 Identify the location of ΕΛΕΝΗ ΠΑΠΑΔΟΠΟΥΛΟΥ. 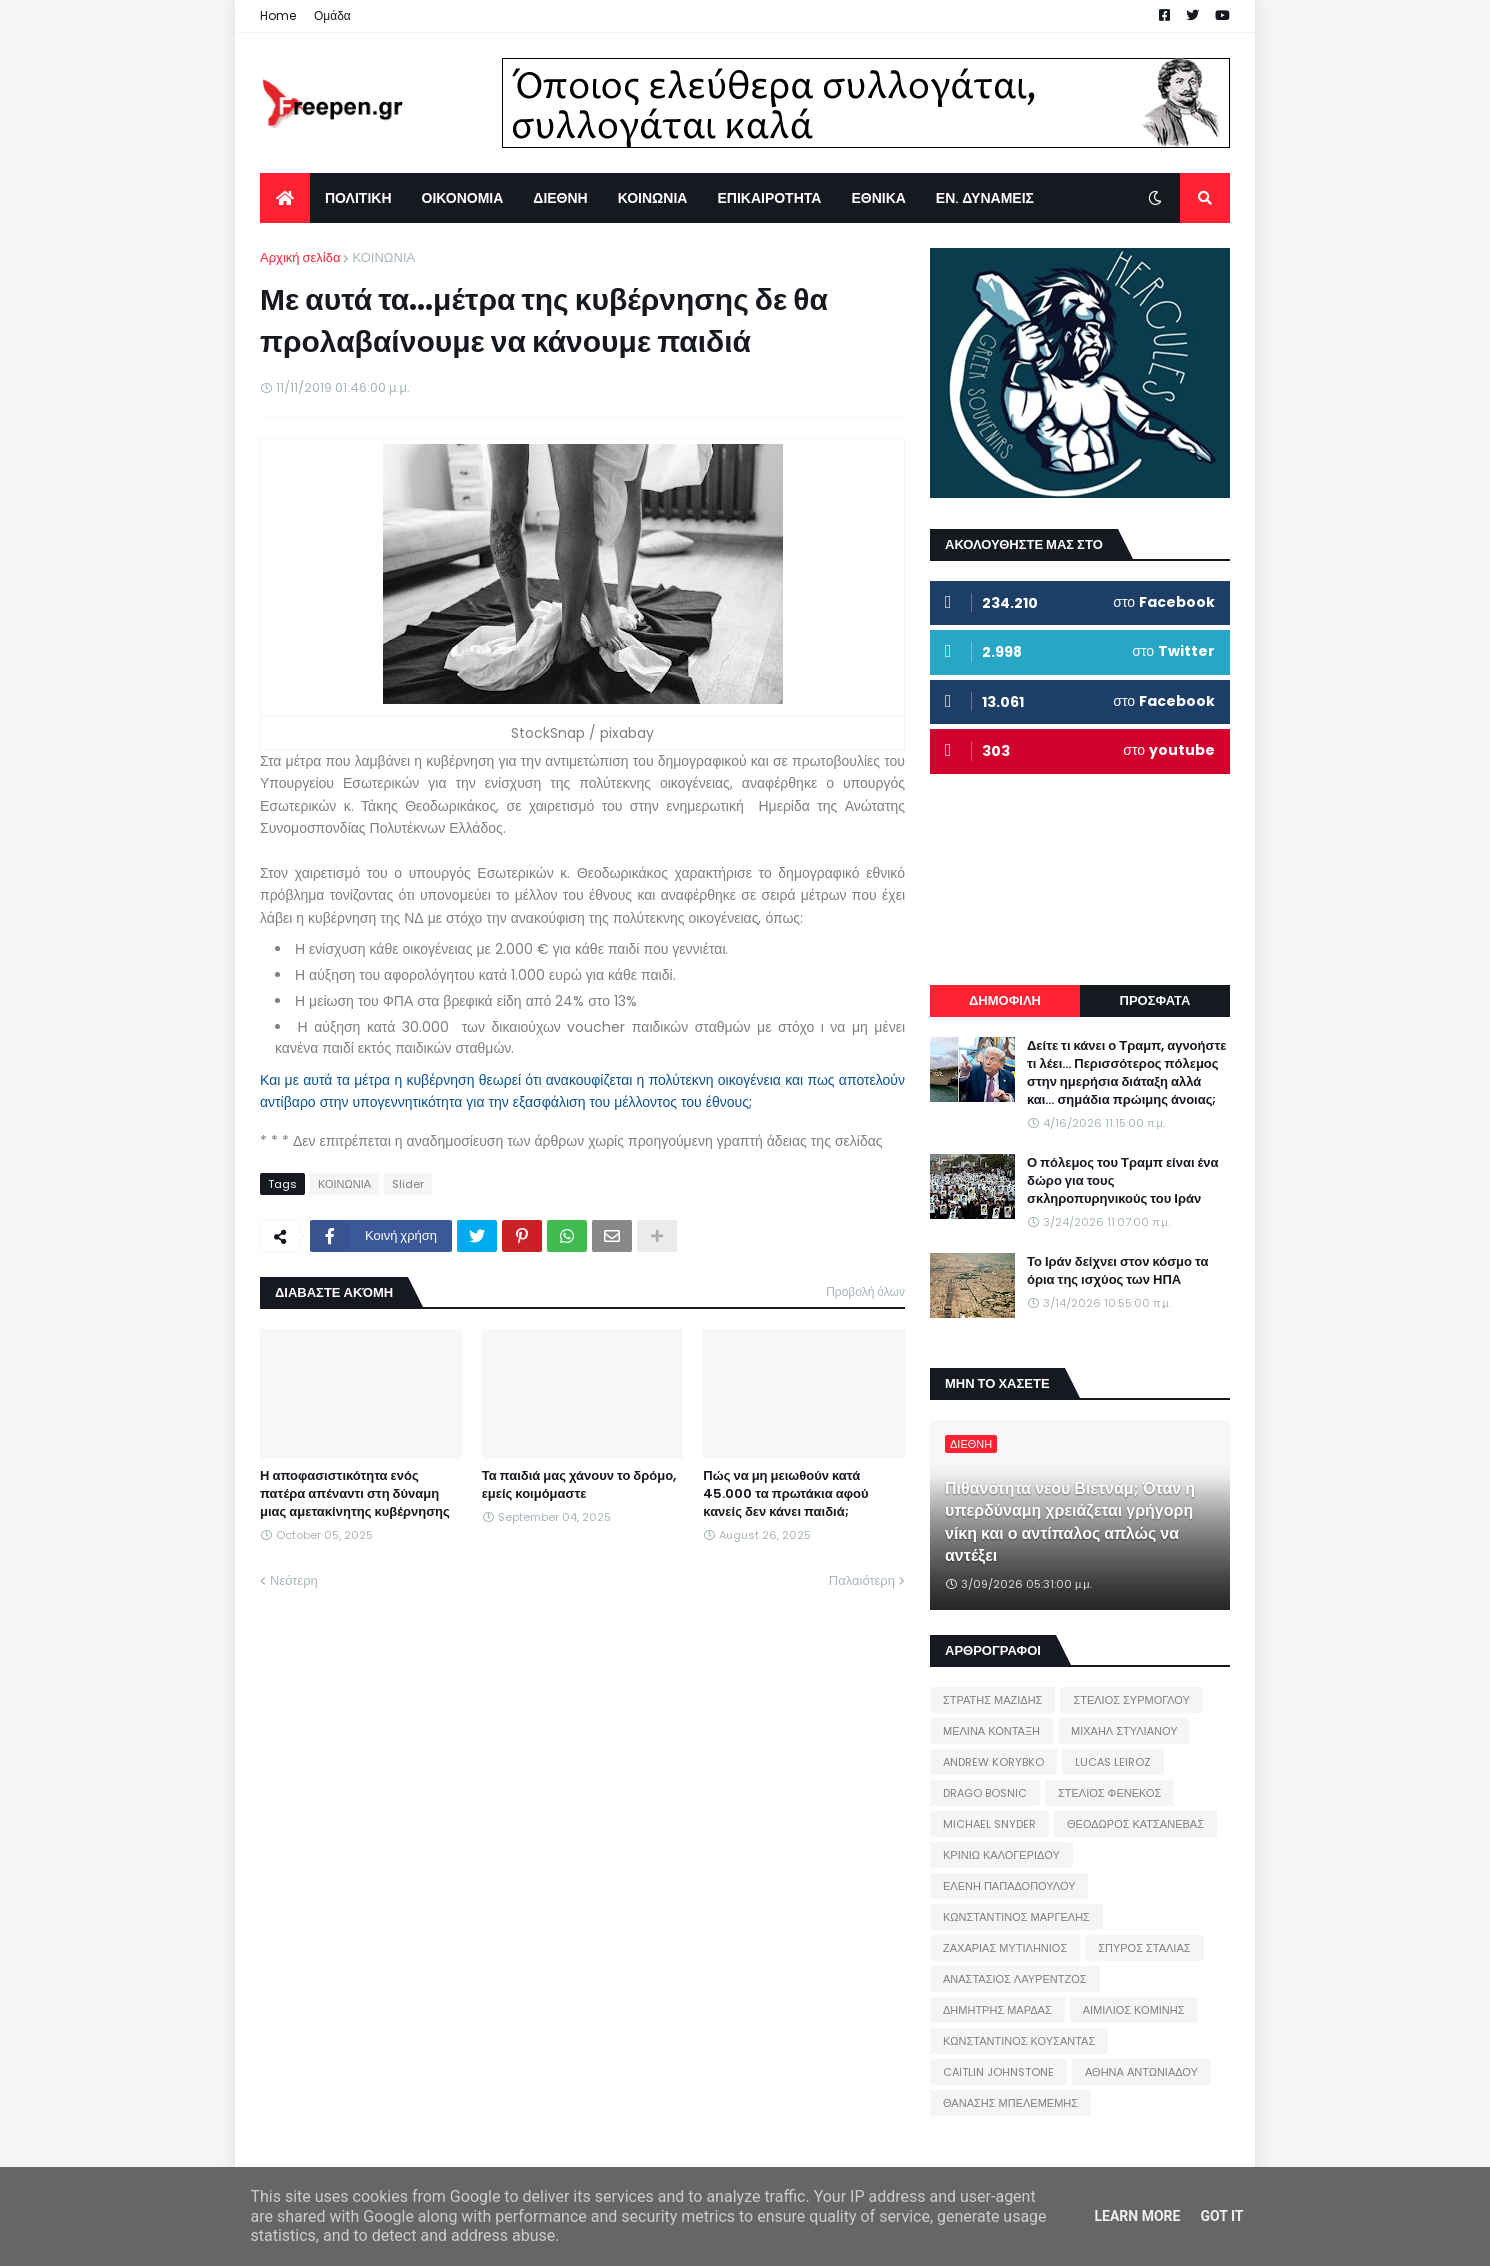
(1009, 1886).